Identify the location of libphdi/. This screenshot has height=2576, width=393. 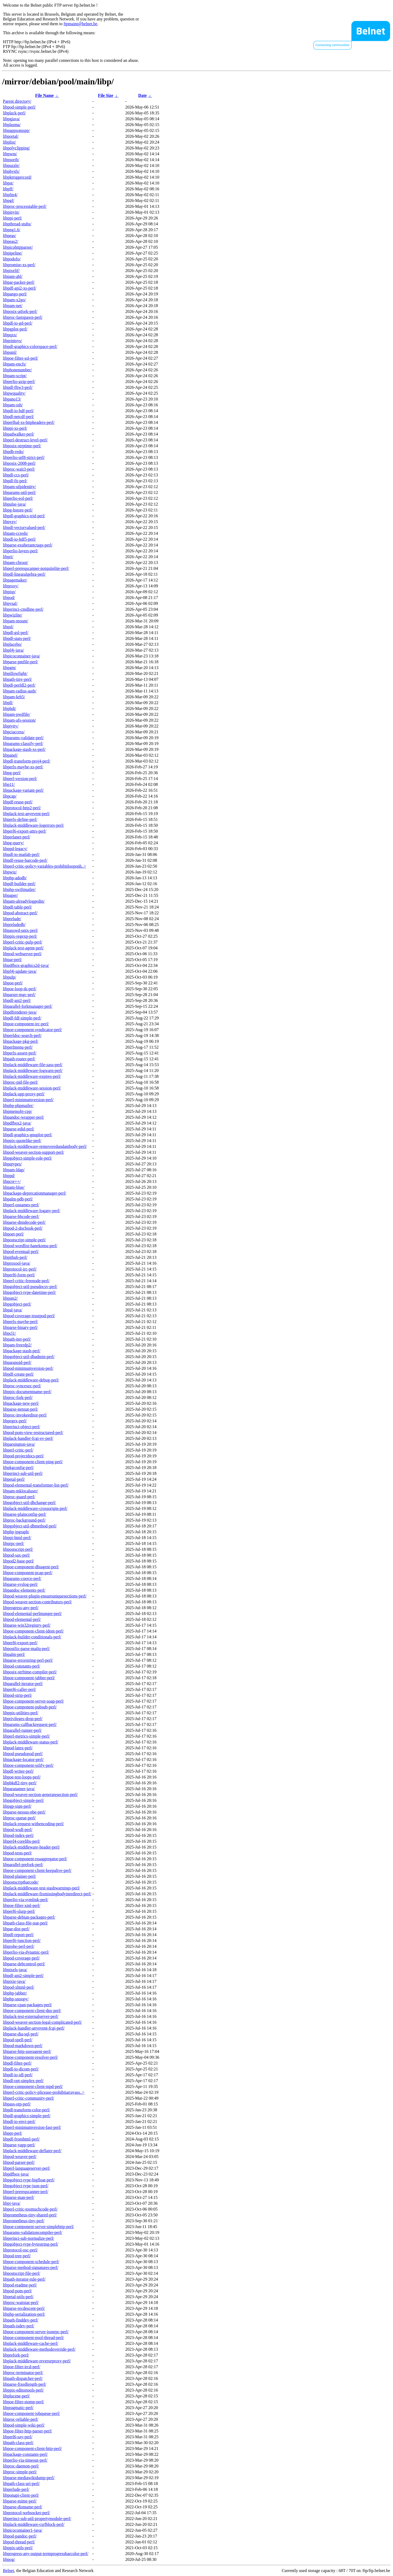
(9, 708).